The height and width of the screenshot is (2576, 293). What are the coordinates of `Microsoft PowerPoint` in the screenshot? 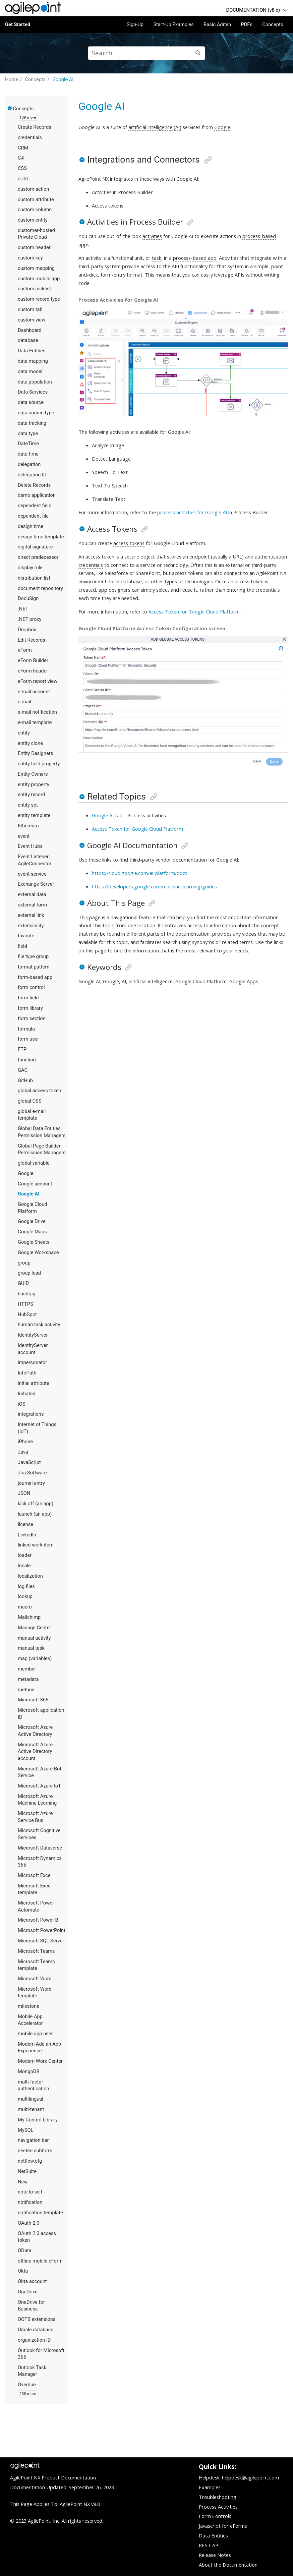 It's located at (41, 1930).